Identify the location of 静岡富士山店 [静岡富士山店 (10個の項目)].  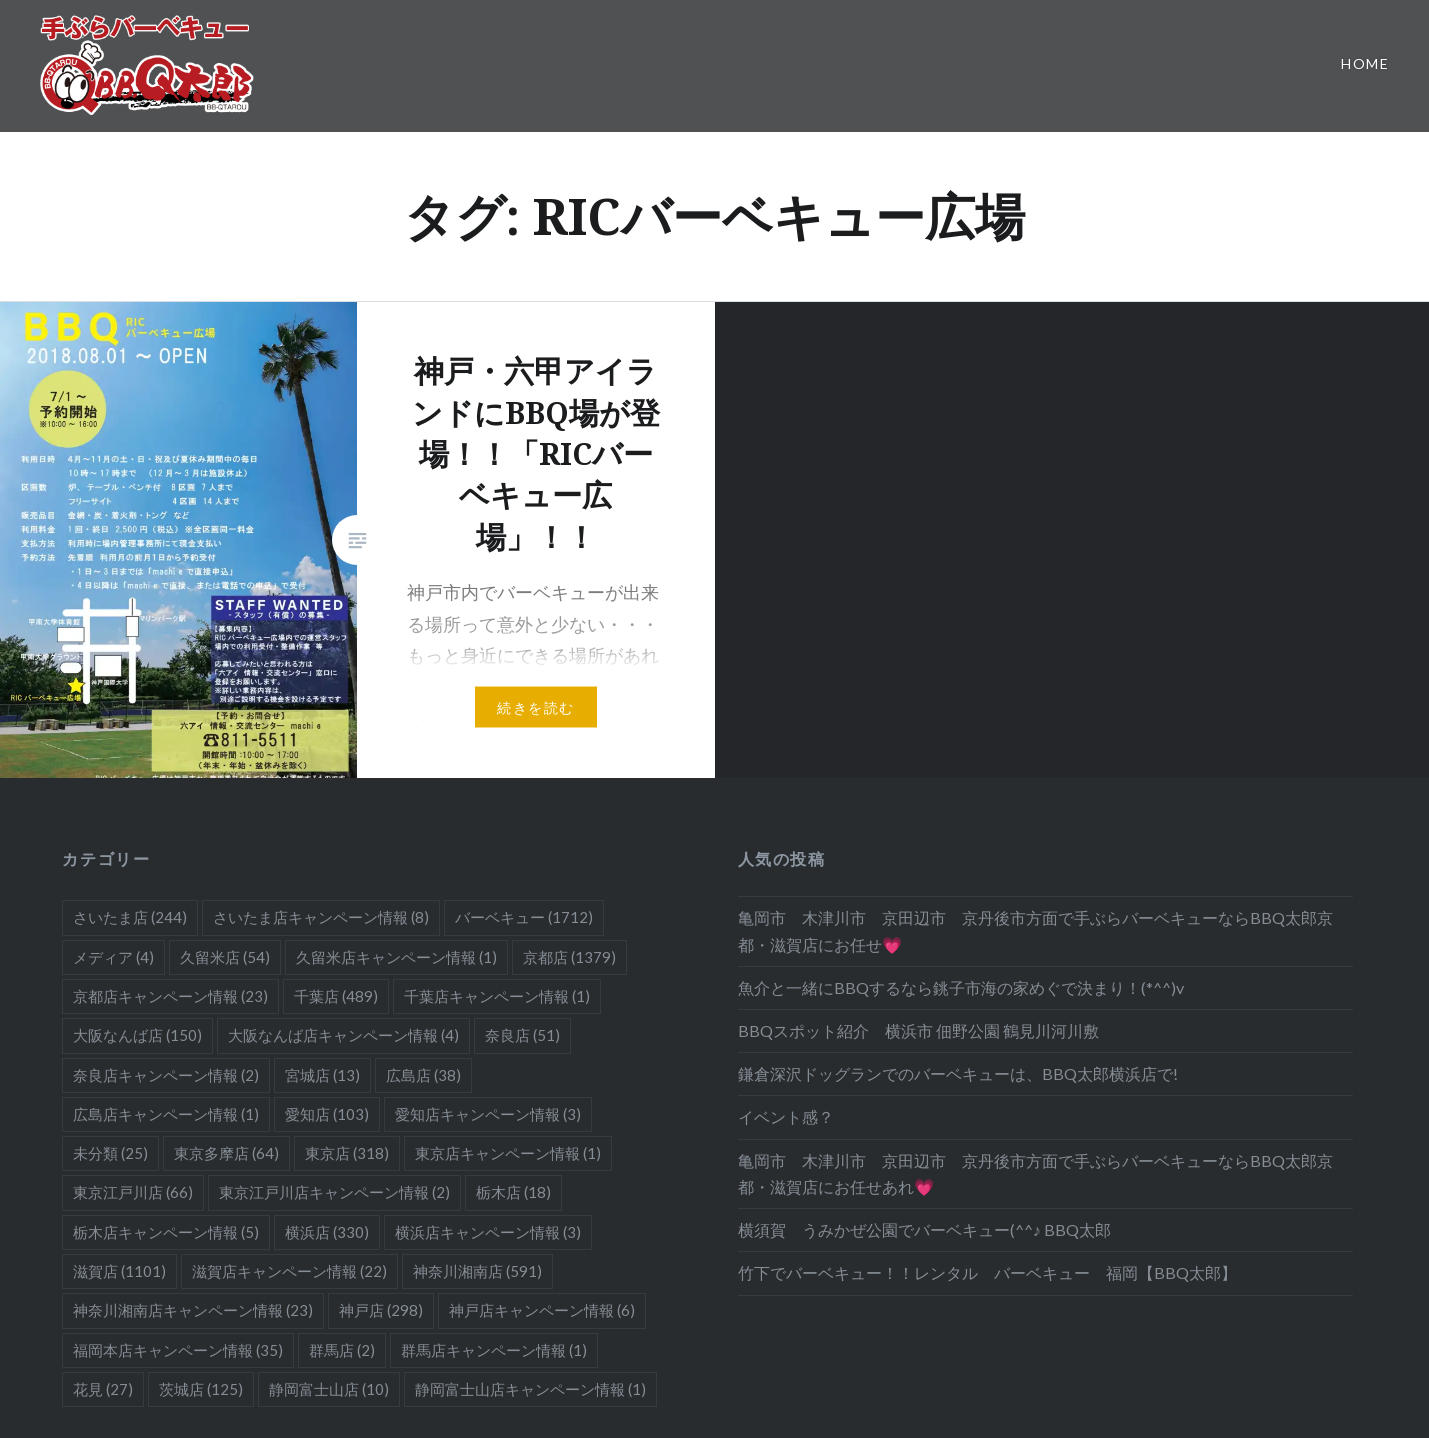
(329, 1389).